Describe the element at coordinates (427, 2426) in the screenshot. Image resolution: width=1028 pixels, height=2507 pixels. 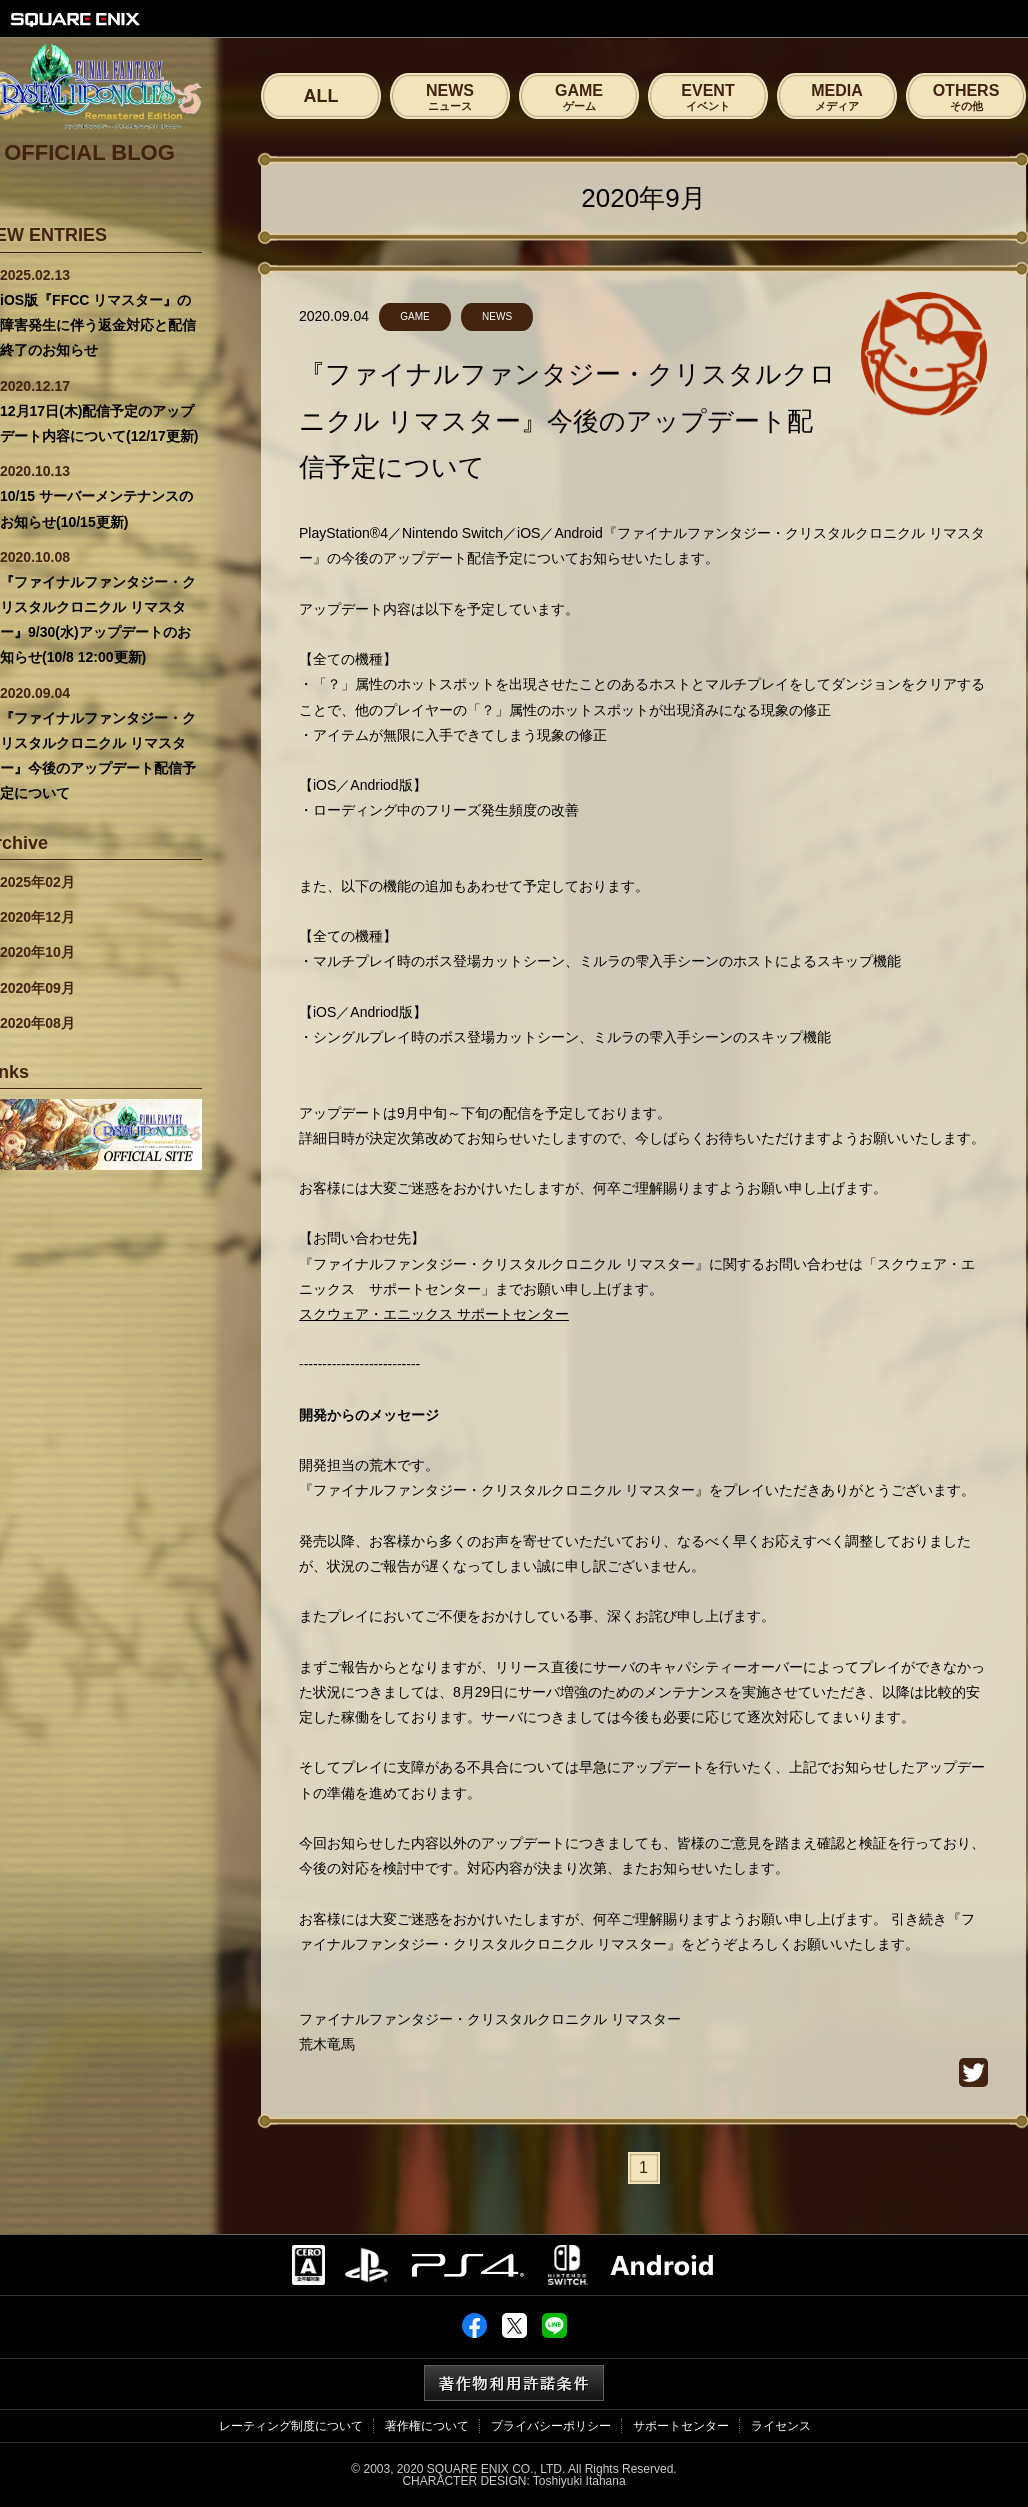
I see `著作権について` at that location.